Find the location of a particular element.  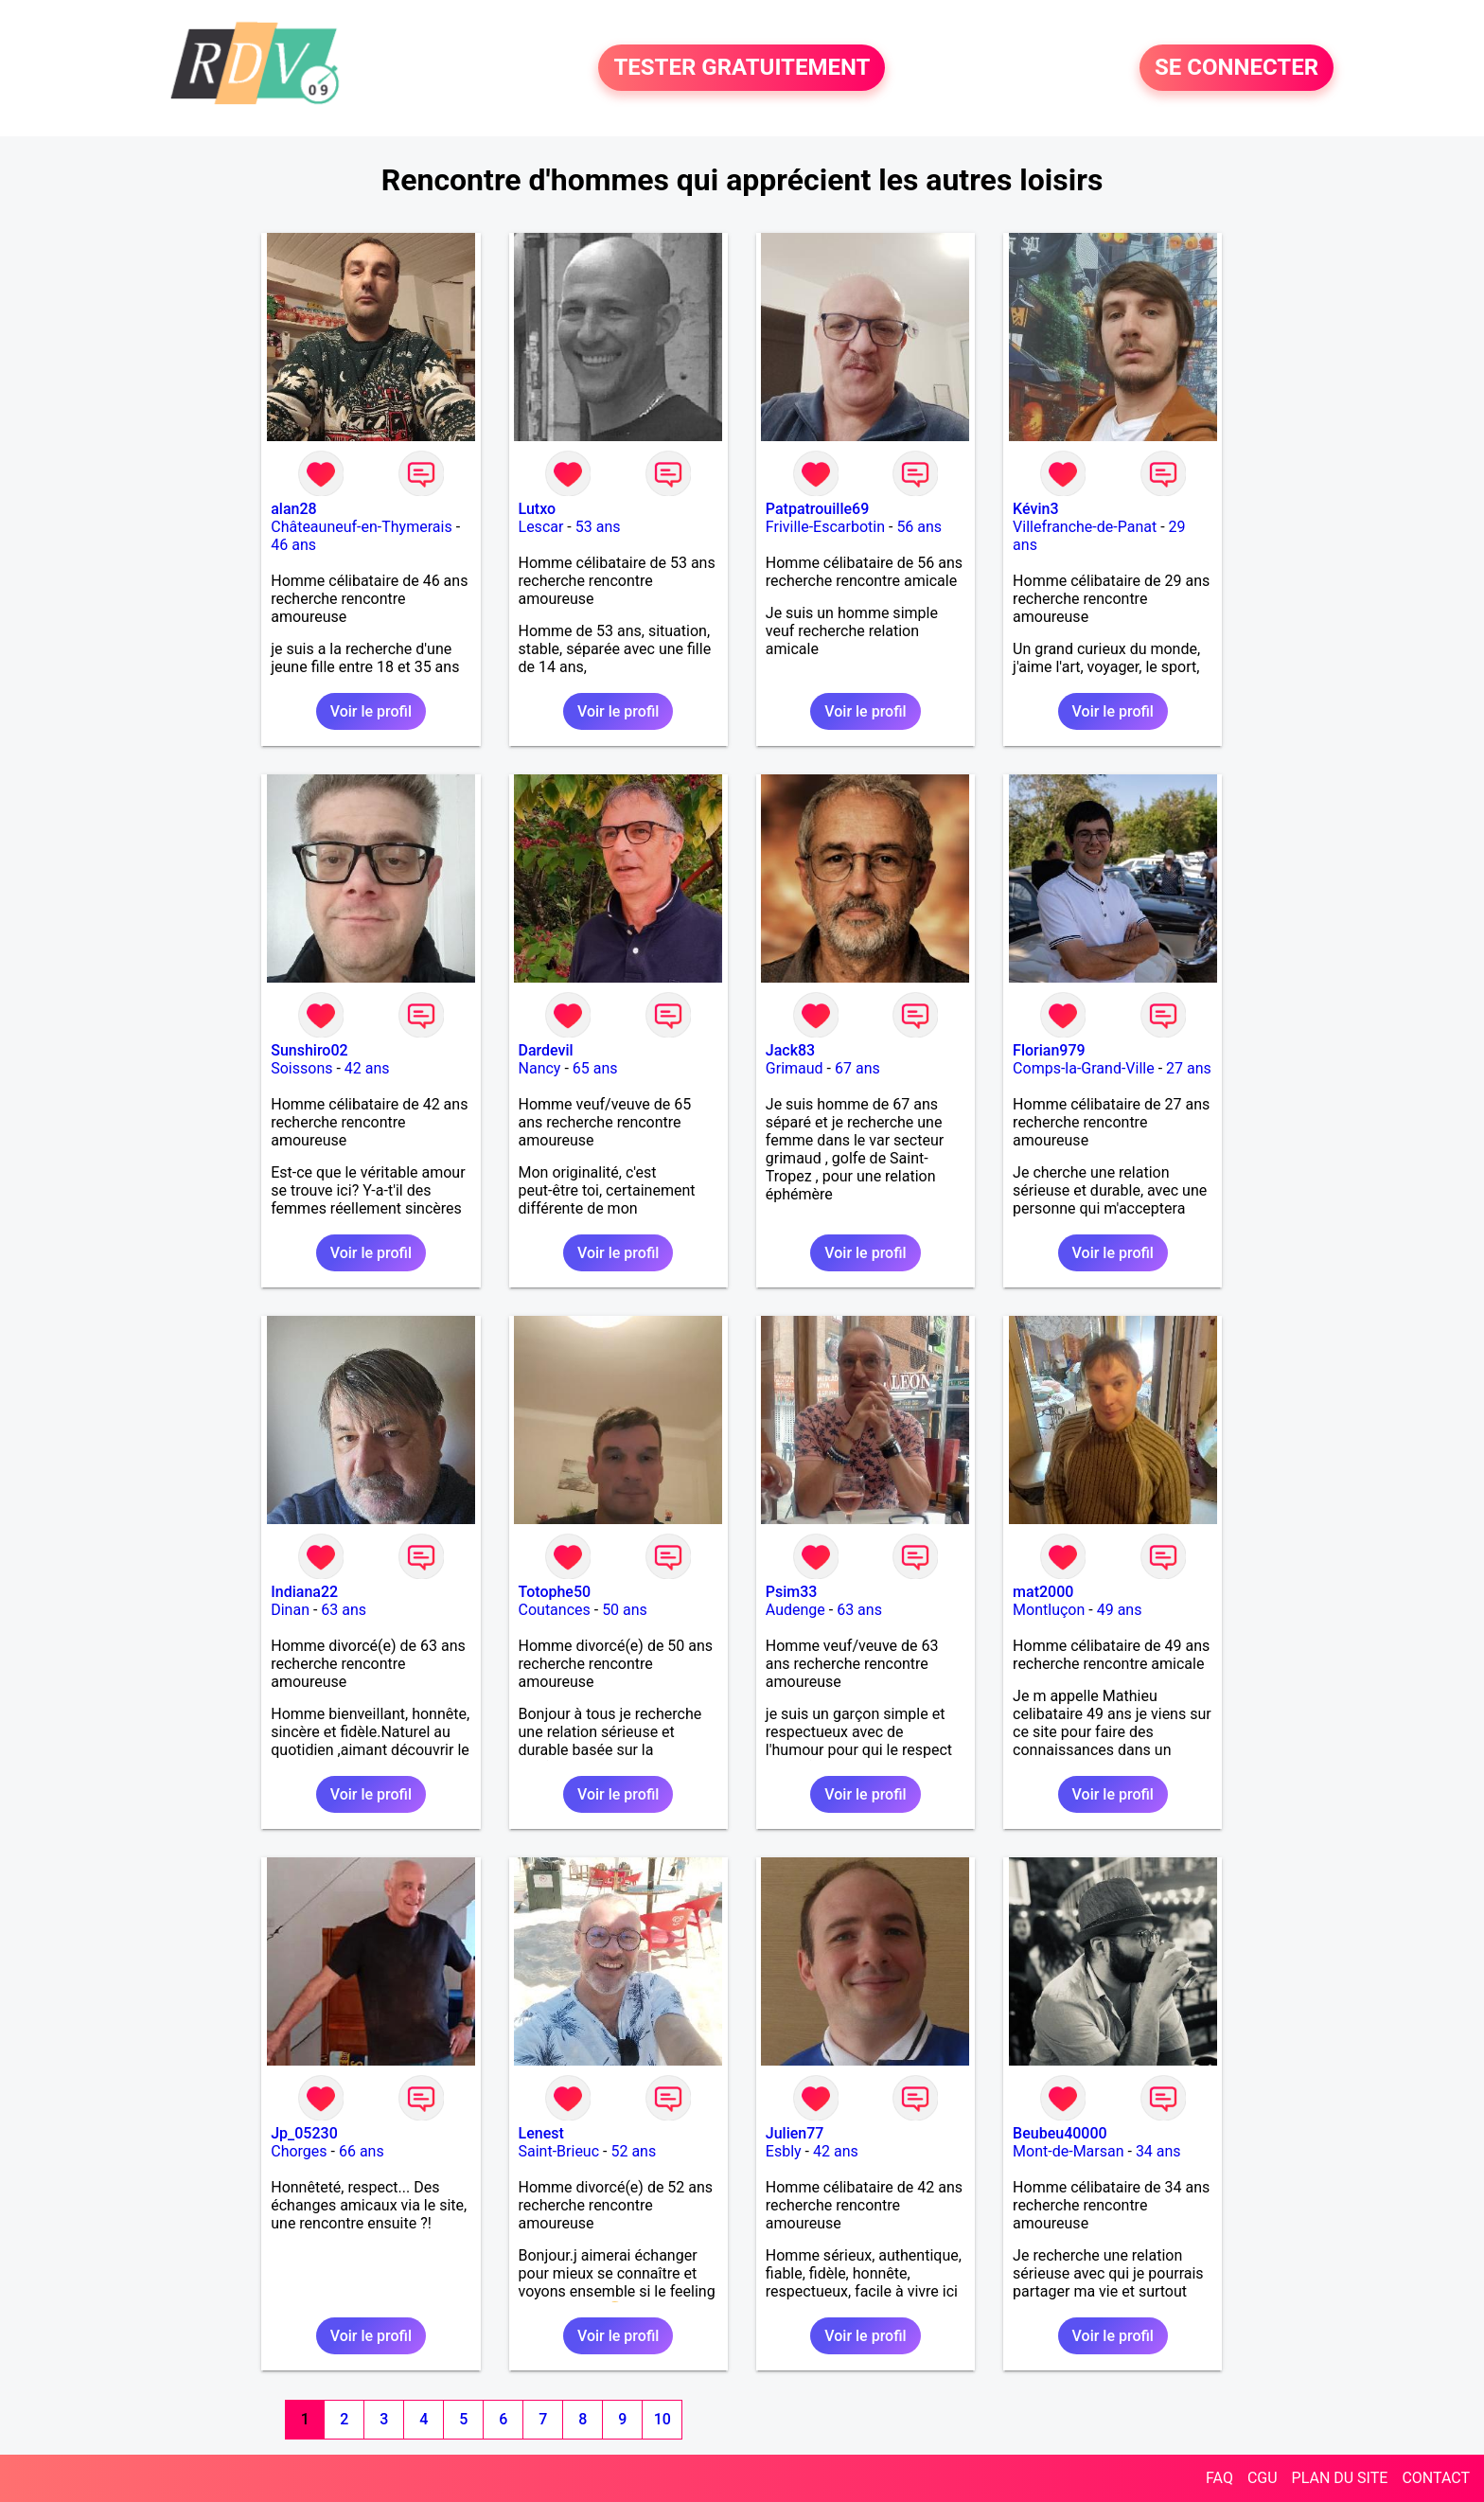

46 ans is located at coordinates (293, 545).